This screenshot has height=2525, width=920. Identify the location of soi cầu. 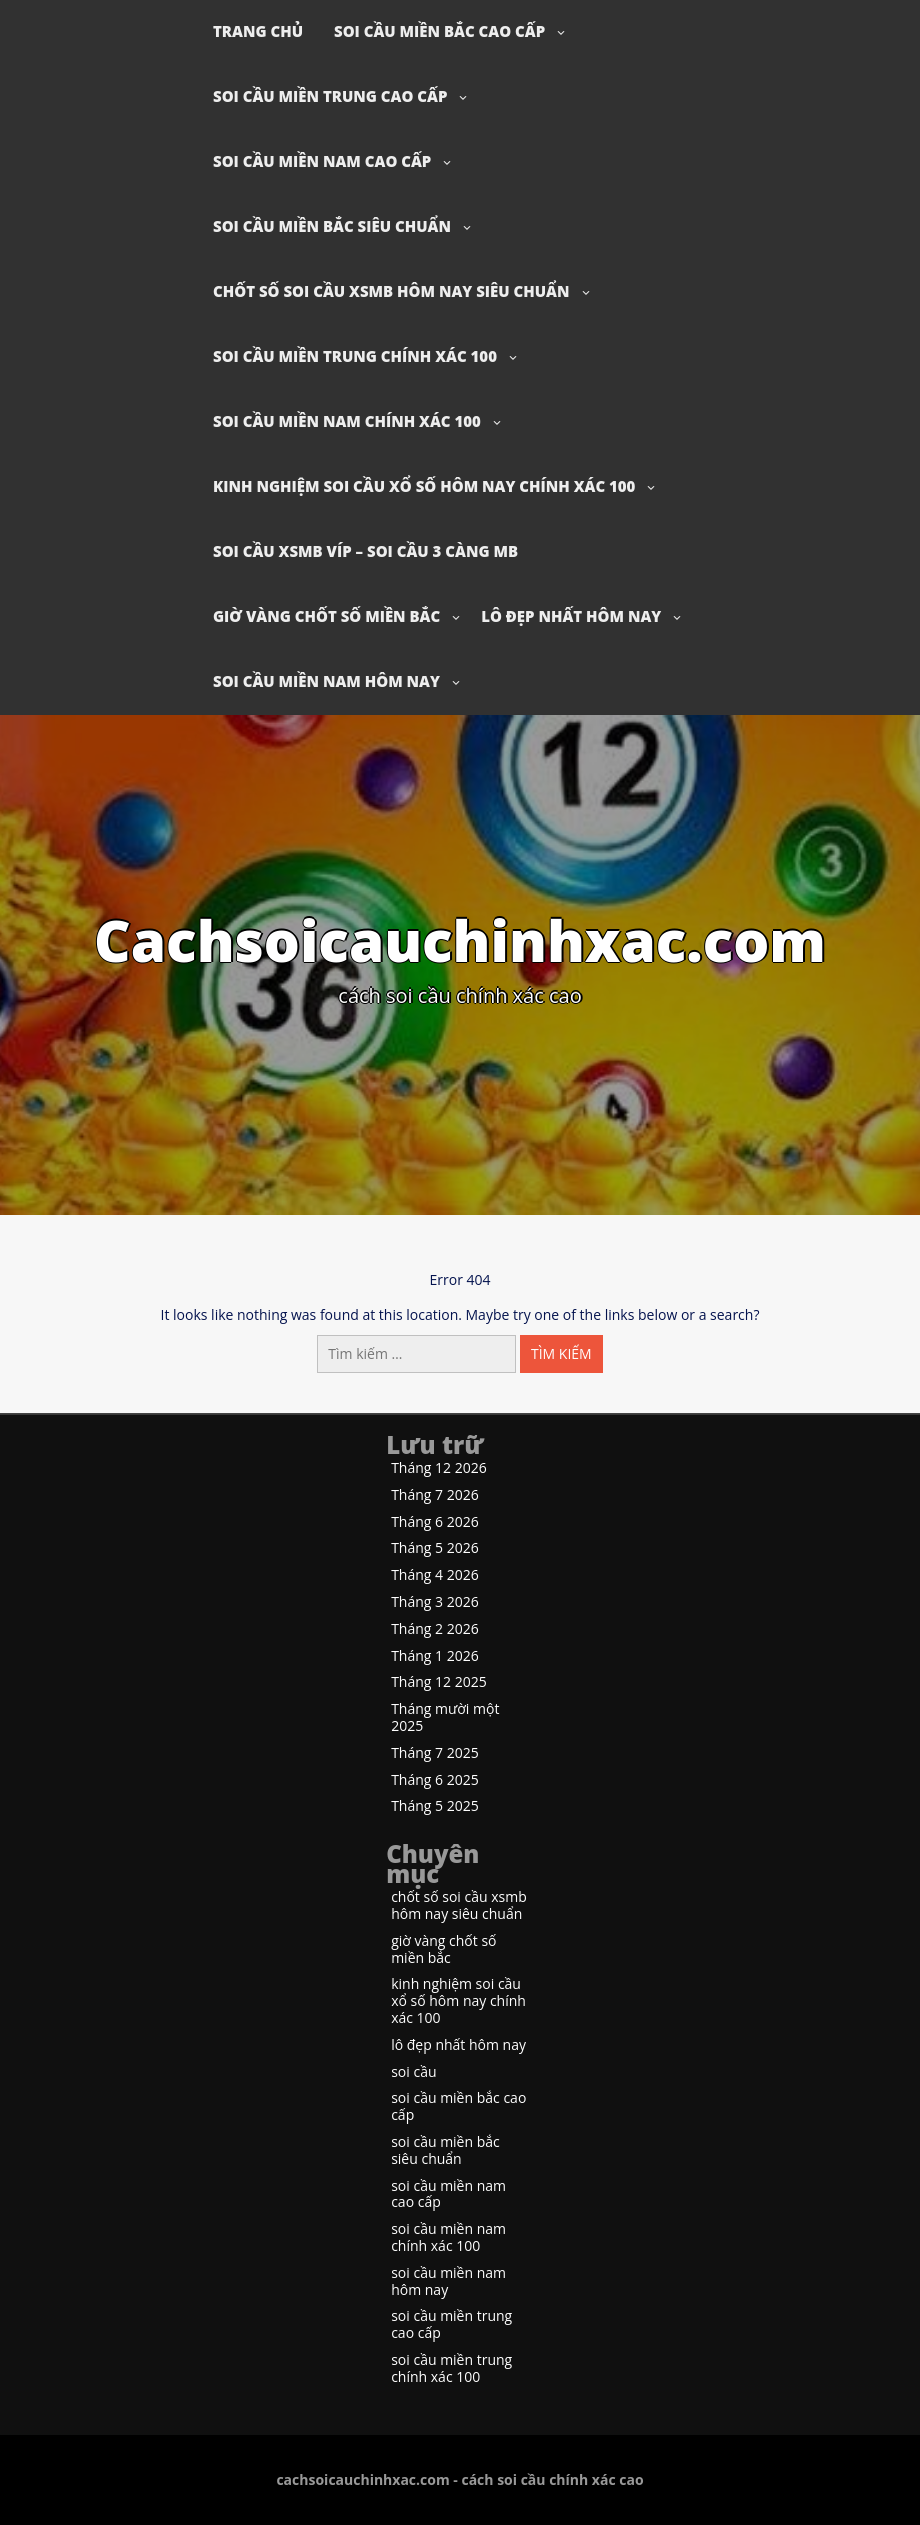
(413, 2072).